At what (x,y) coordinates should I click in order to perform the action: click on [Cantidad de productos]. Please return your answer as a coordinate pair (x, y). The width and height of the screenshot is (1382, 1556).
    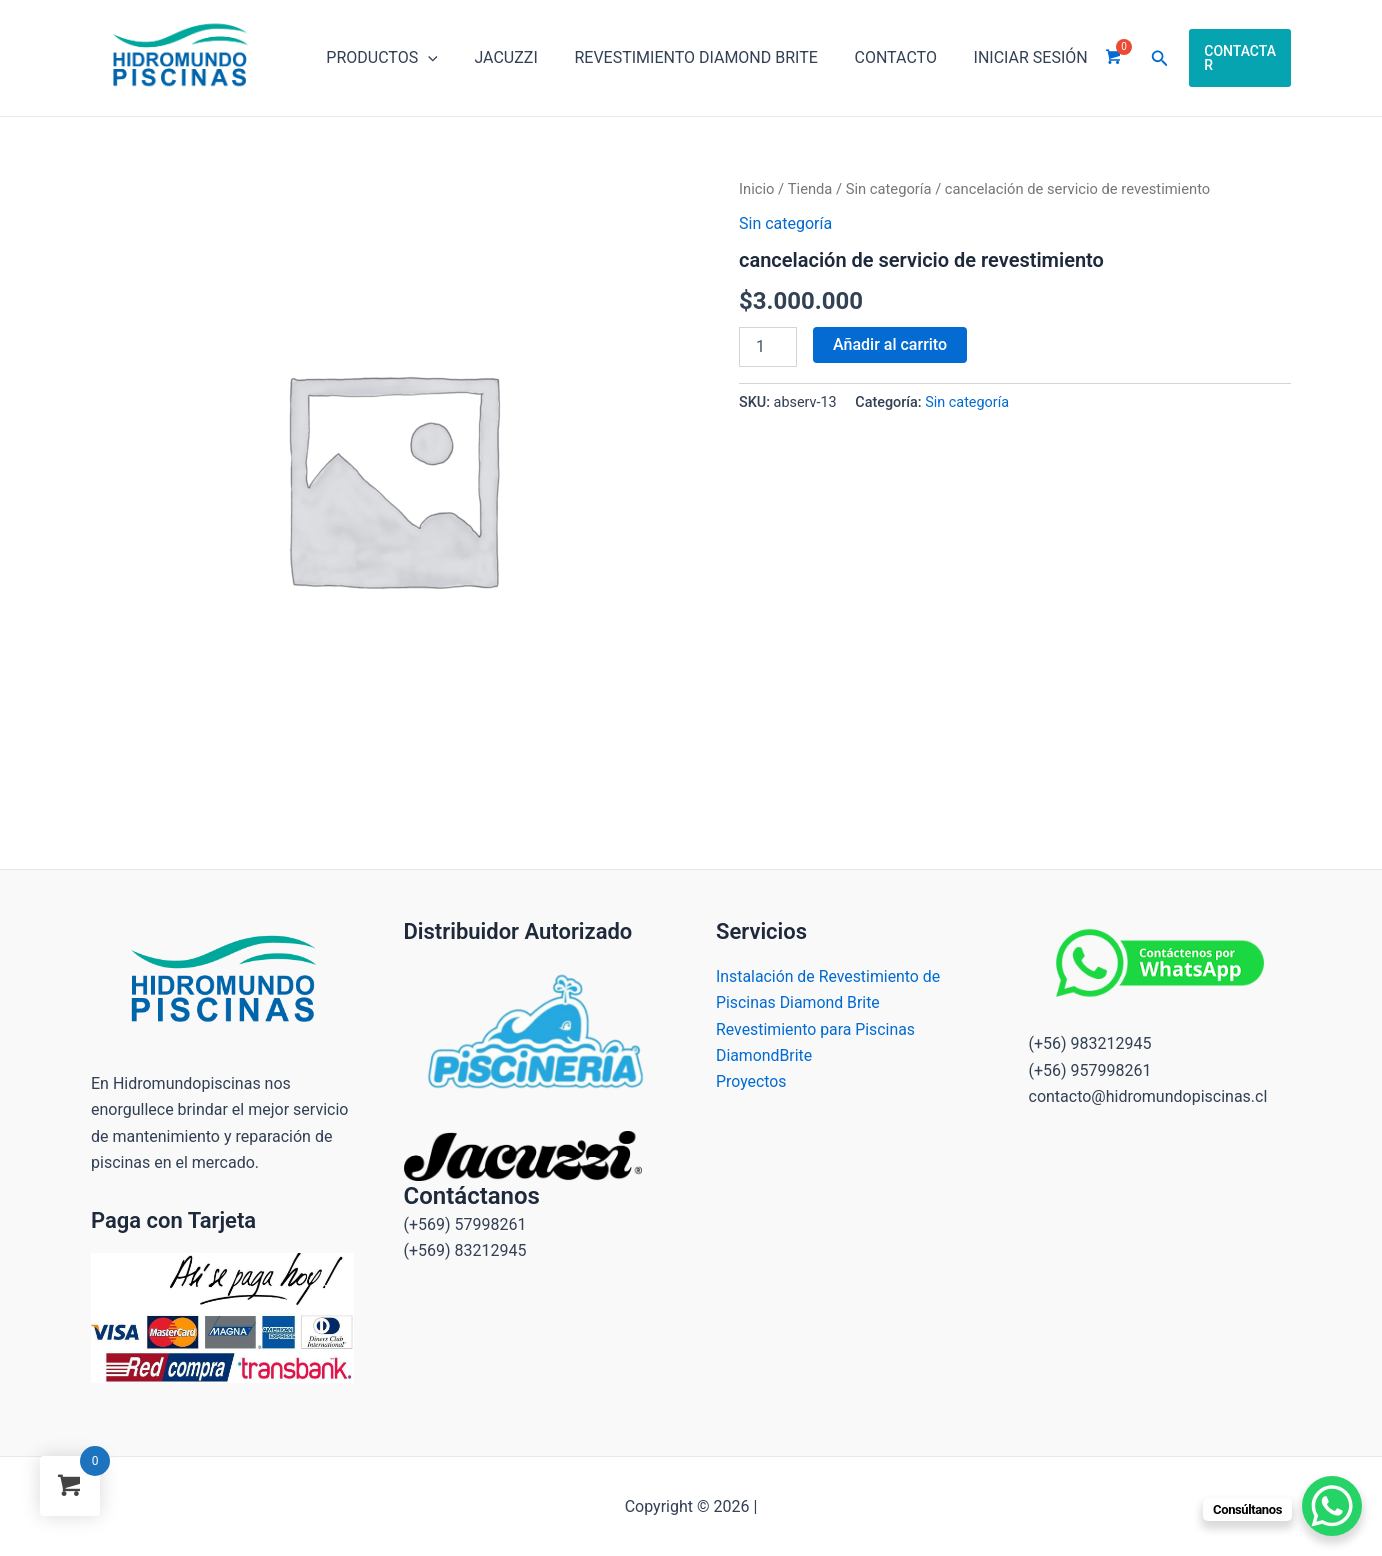
    Looking at the image, I should click on (768, 347).